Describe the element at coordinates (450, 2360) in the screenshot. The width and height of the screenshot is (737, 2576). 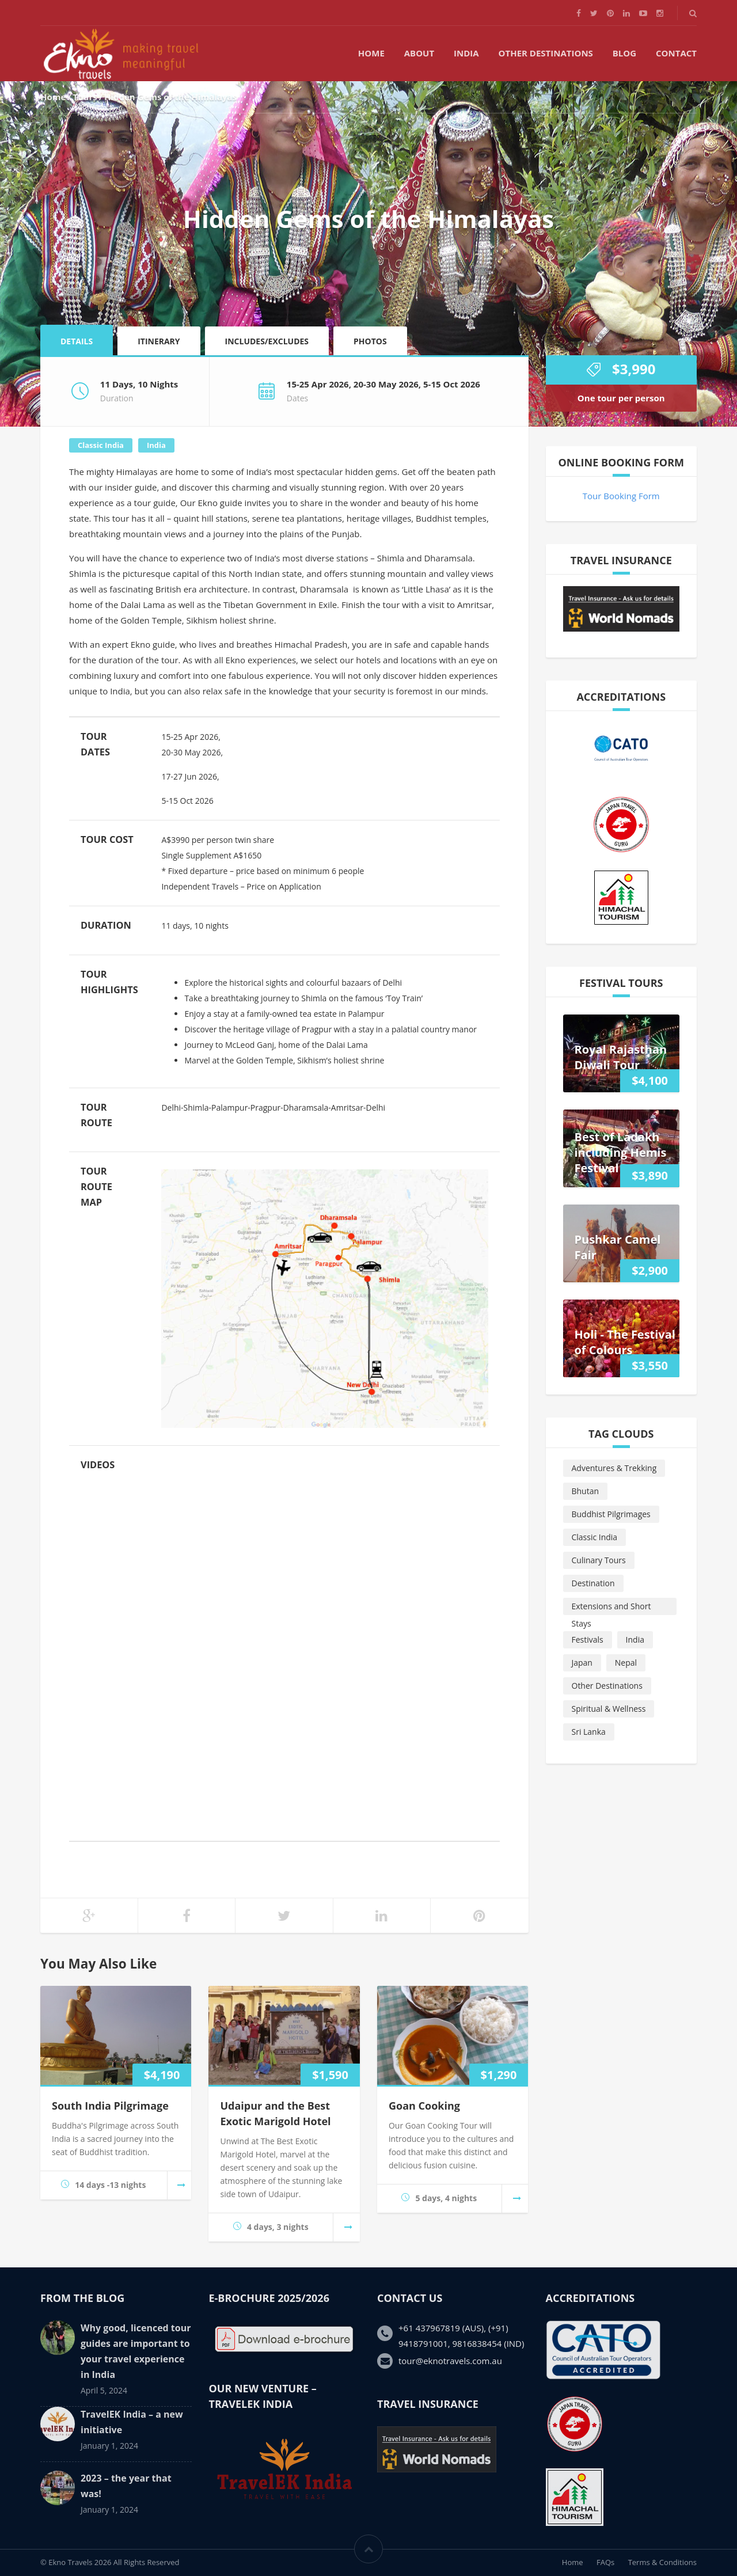
I see `tour@eknotravels.com.au` at that location.